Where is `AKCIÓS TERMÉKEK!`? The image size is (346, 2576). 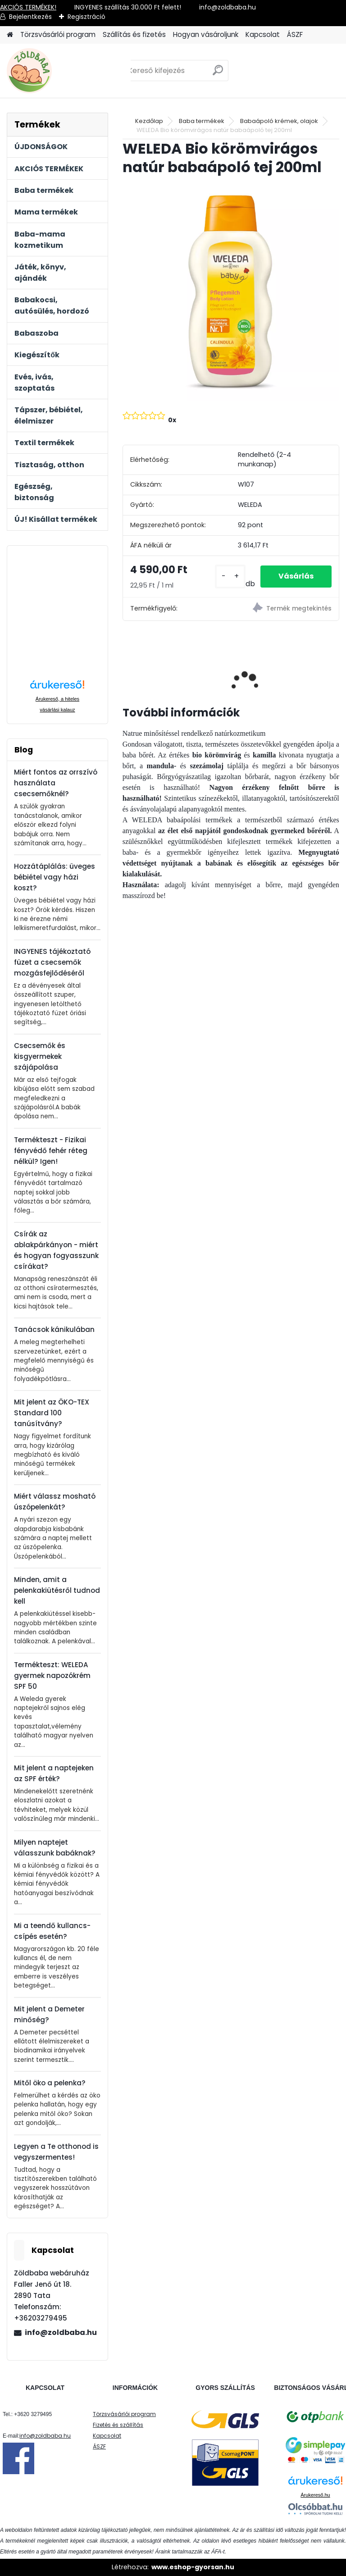 AKCIÓS TERMÉKEK! is located at coordinates (28, 7).